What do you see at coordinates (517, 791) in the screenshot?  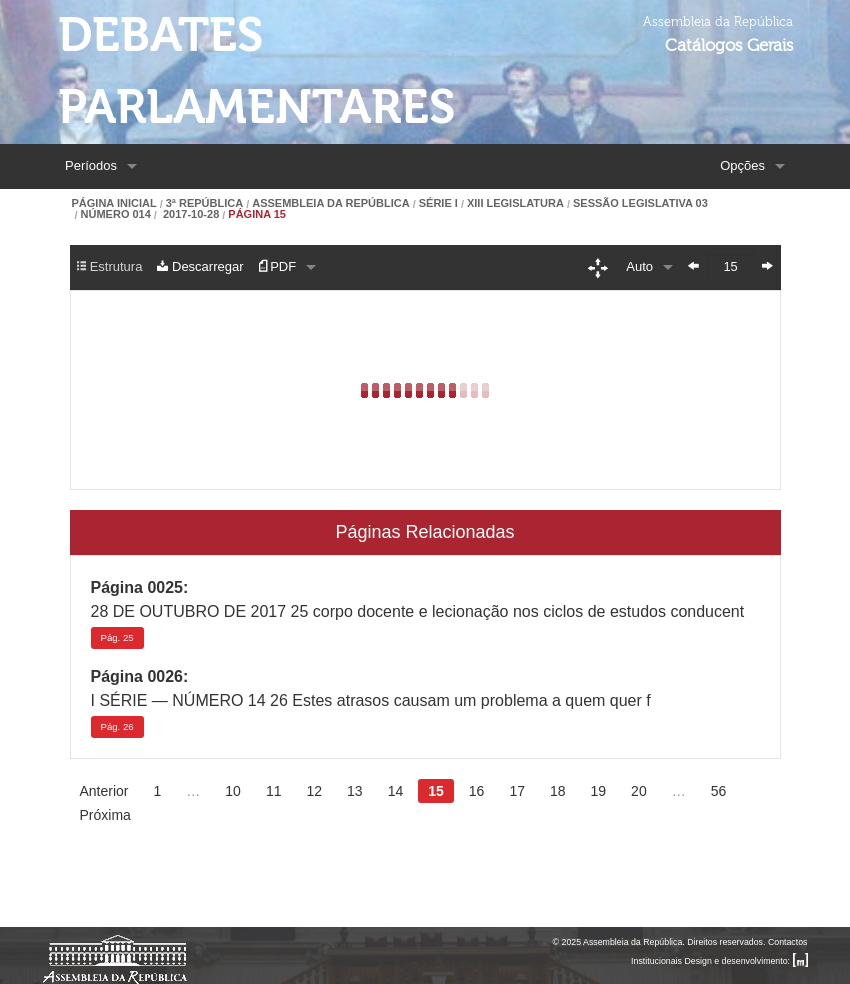 I see `17` at bounding box center [517, 791].